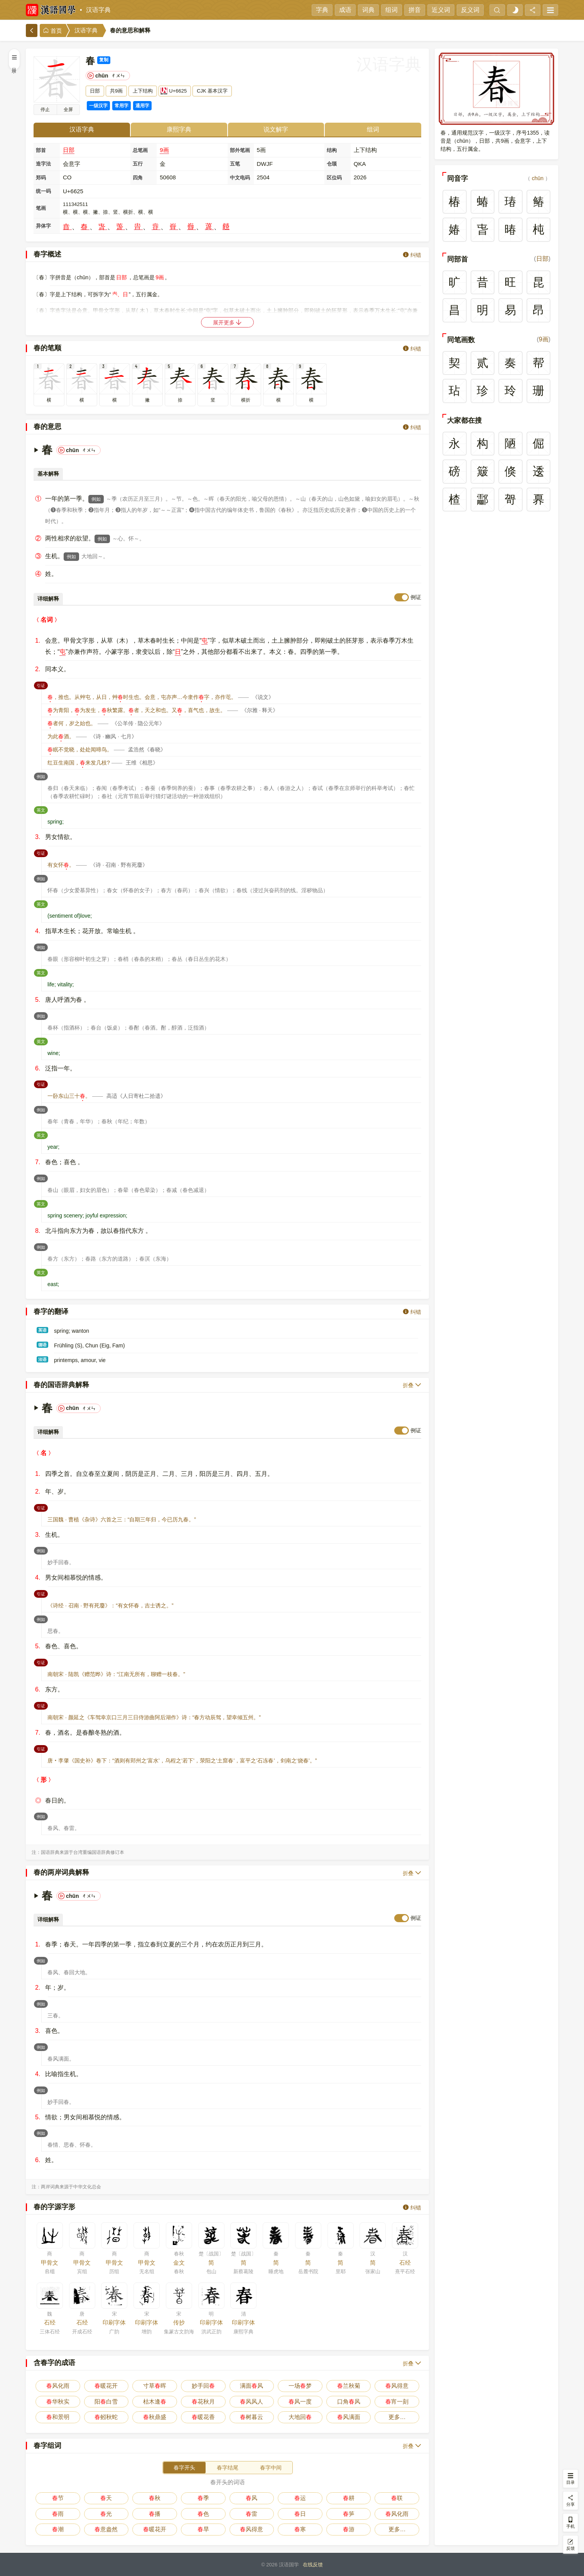 This screenshot has width=584, height=2576. I want to click on 反义词, so click(470, 10).